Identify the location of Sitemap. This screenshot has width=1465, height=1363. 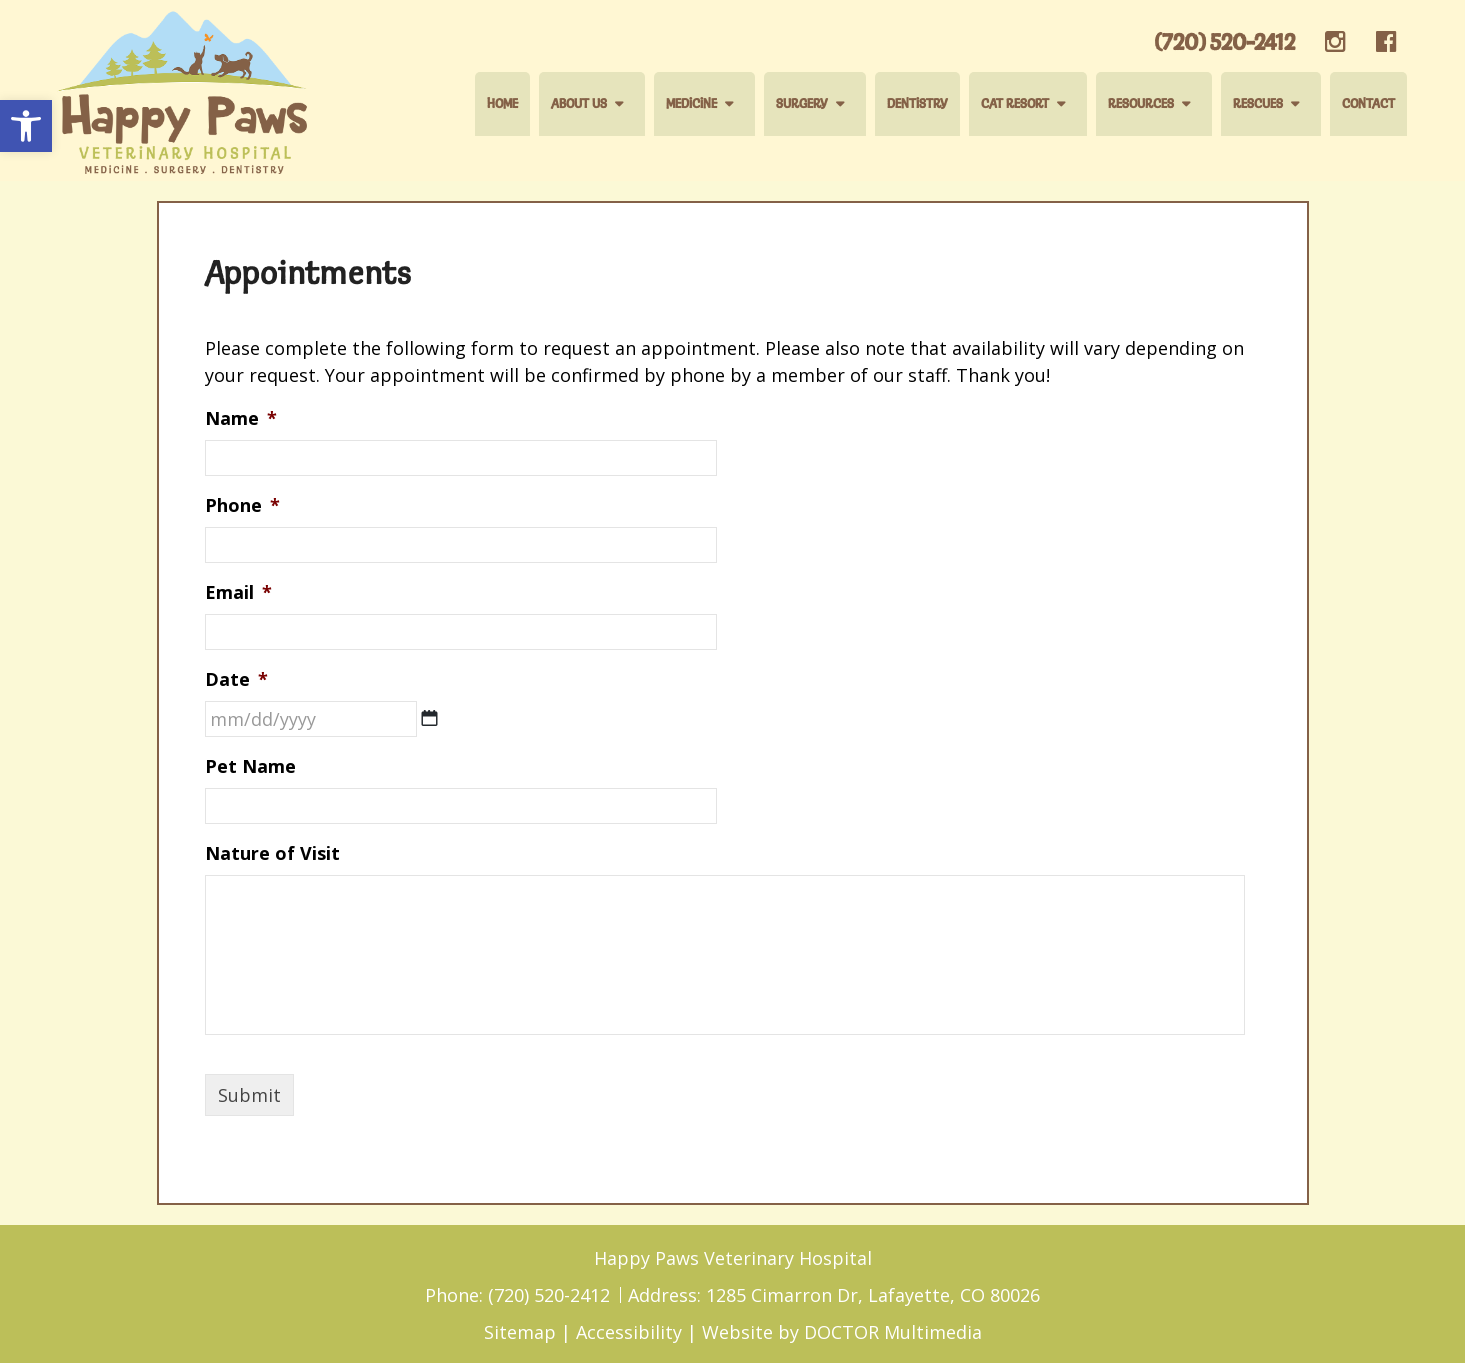
(520, 1332).